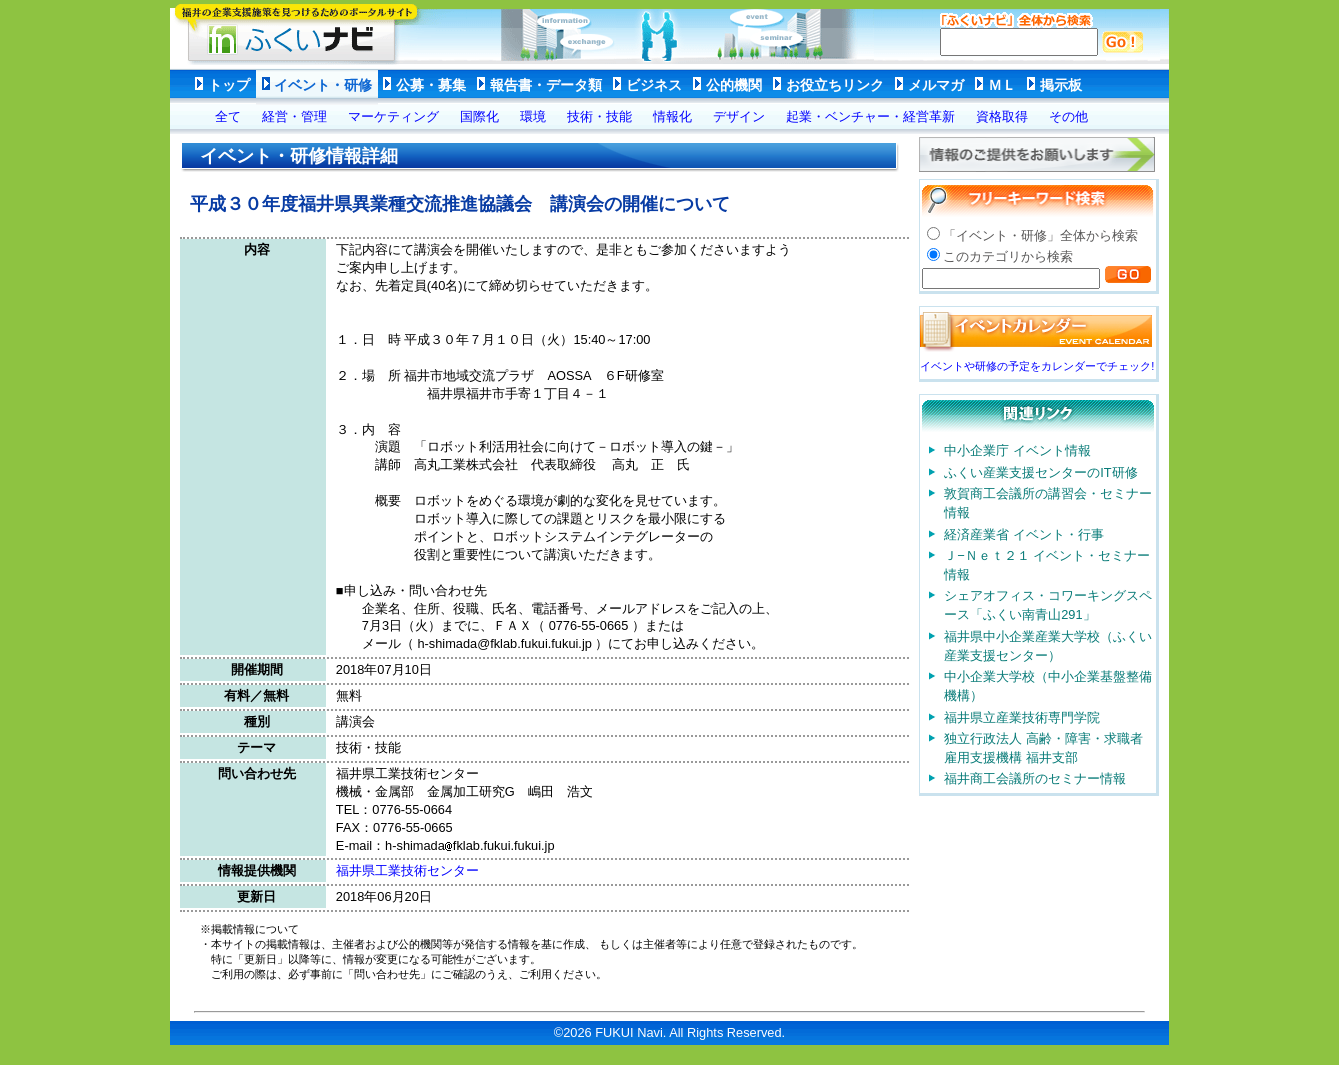  Describe the element at coordinates (1008, 256) in the screenshot. I see `このカテゴリから検索` at that location.